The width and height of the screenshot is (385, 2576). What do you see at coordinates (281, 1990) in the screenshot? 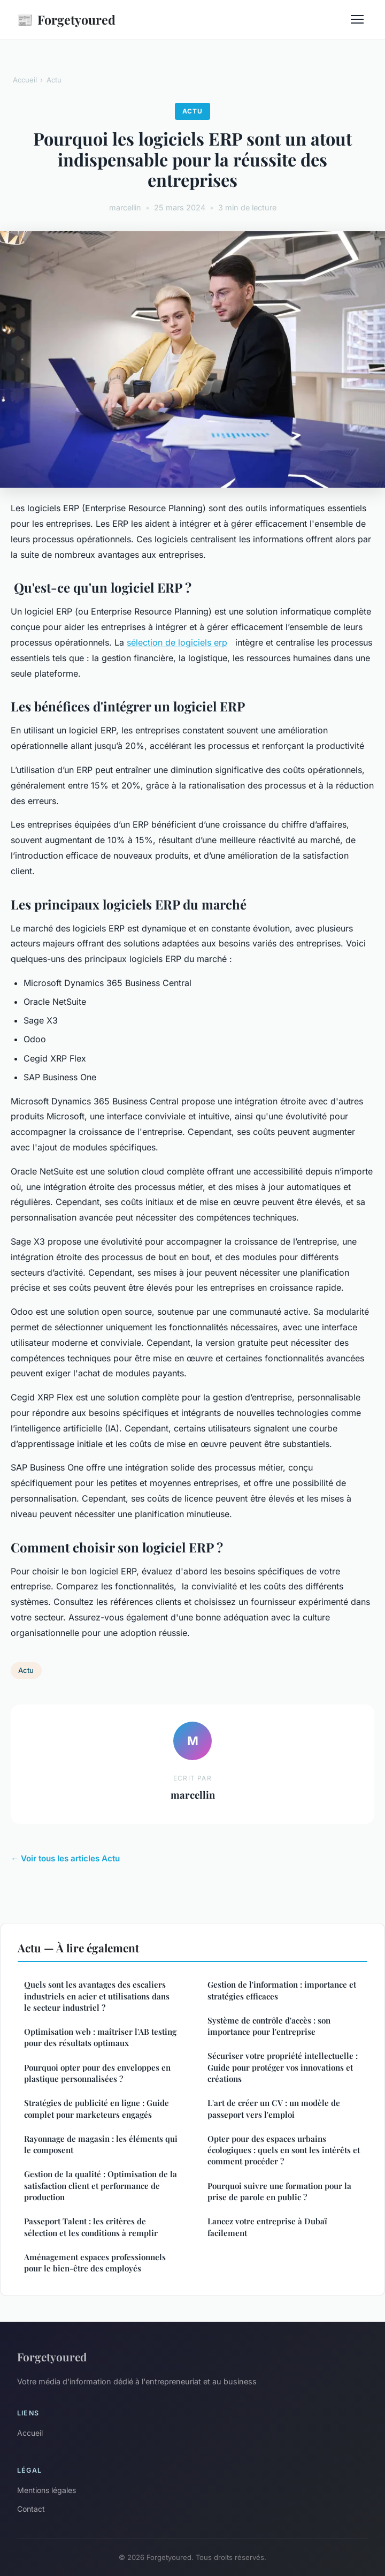
I see `Gestion de l'information : importance et stratégies efficaces` at bounding box center [281, 1990].